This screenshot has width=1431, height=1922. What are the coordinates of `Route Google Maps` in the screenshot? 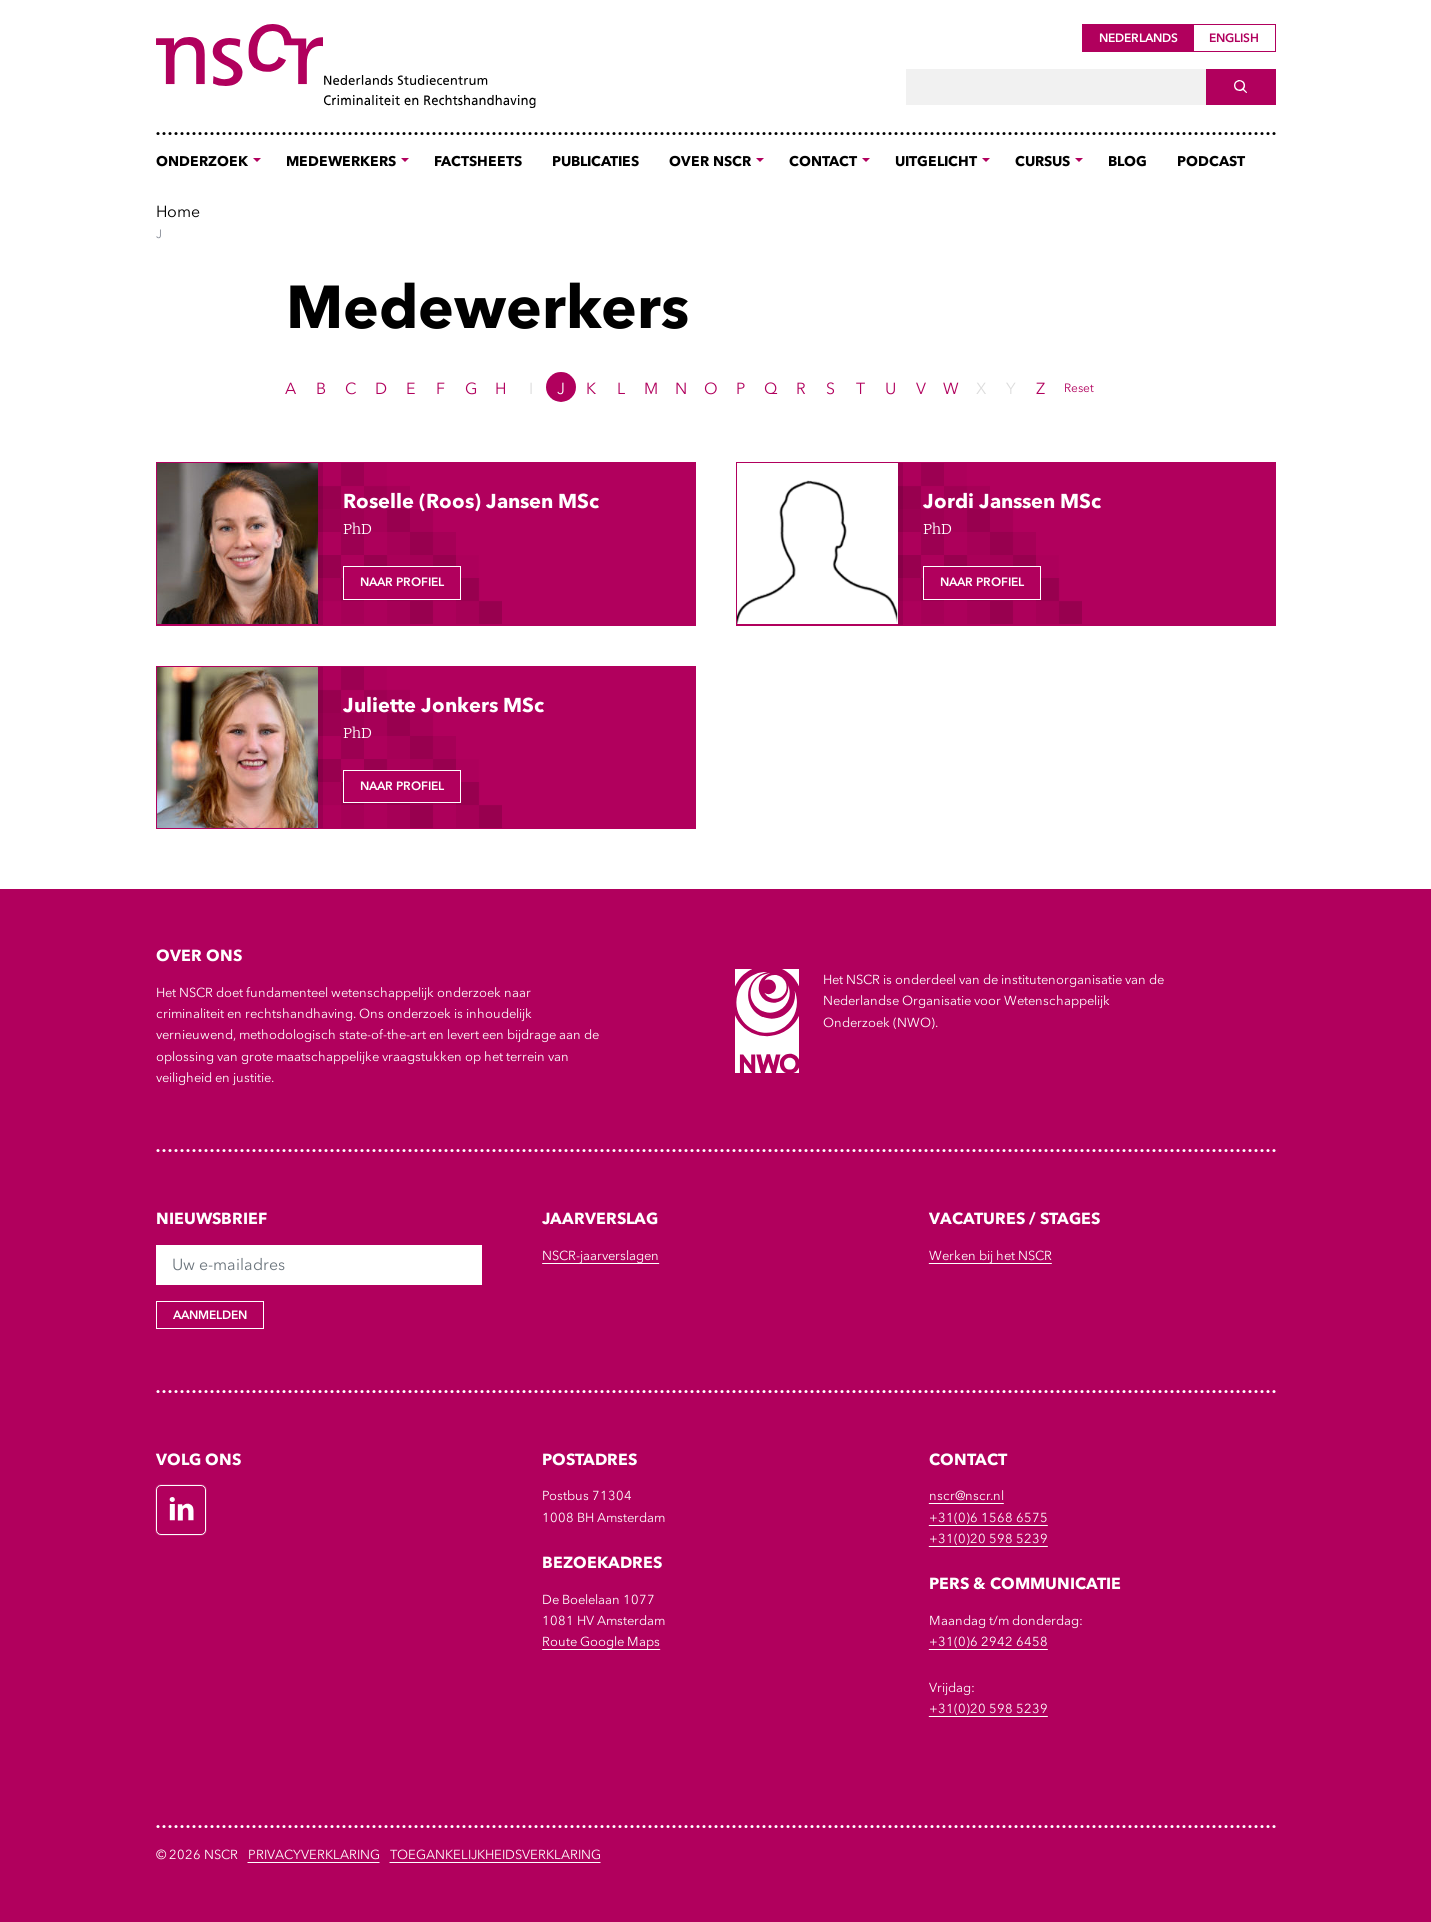 It's located at (601, 1641).